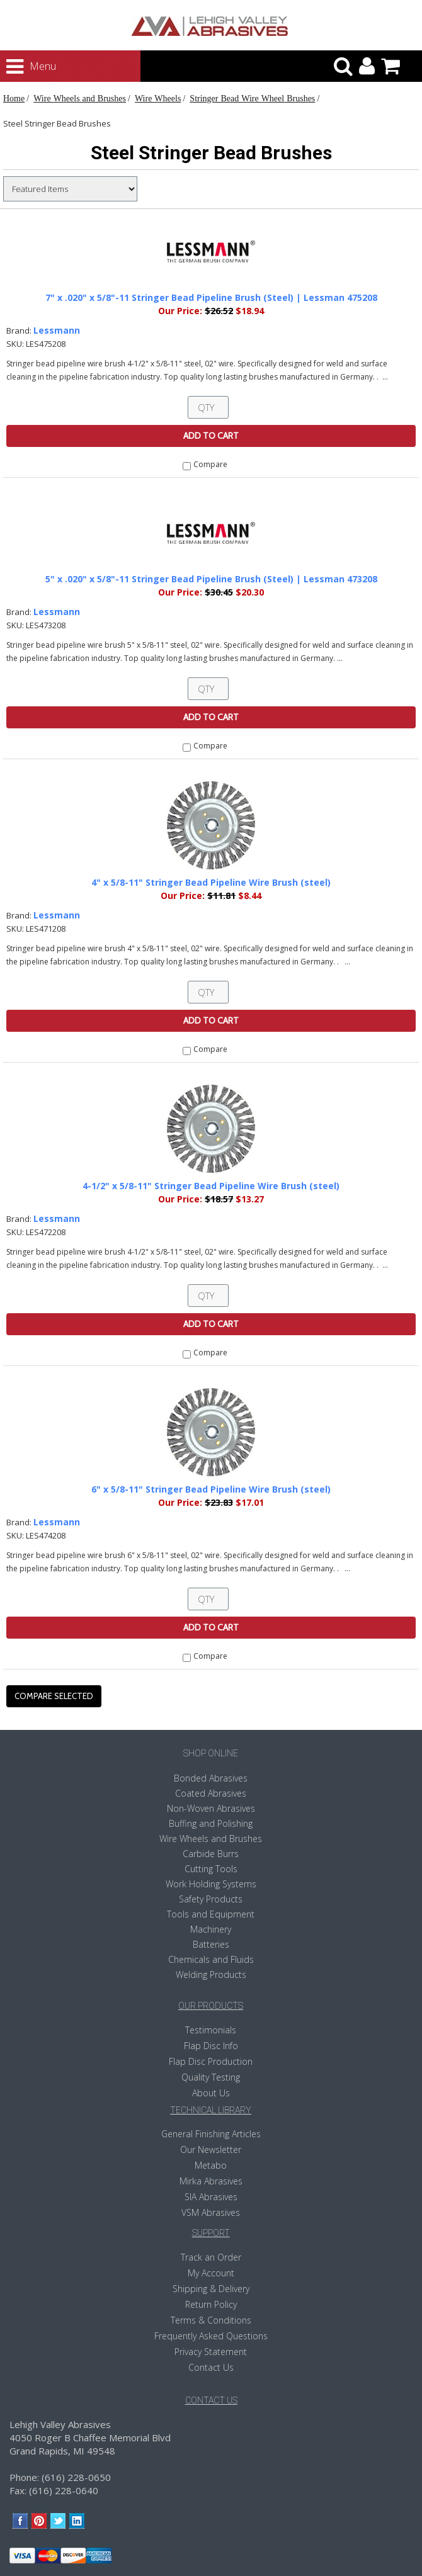 The image size is (422, 2576). I want to click on Return Policy, so click(211, 2304).